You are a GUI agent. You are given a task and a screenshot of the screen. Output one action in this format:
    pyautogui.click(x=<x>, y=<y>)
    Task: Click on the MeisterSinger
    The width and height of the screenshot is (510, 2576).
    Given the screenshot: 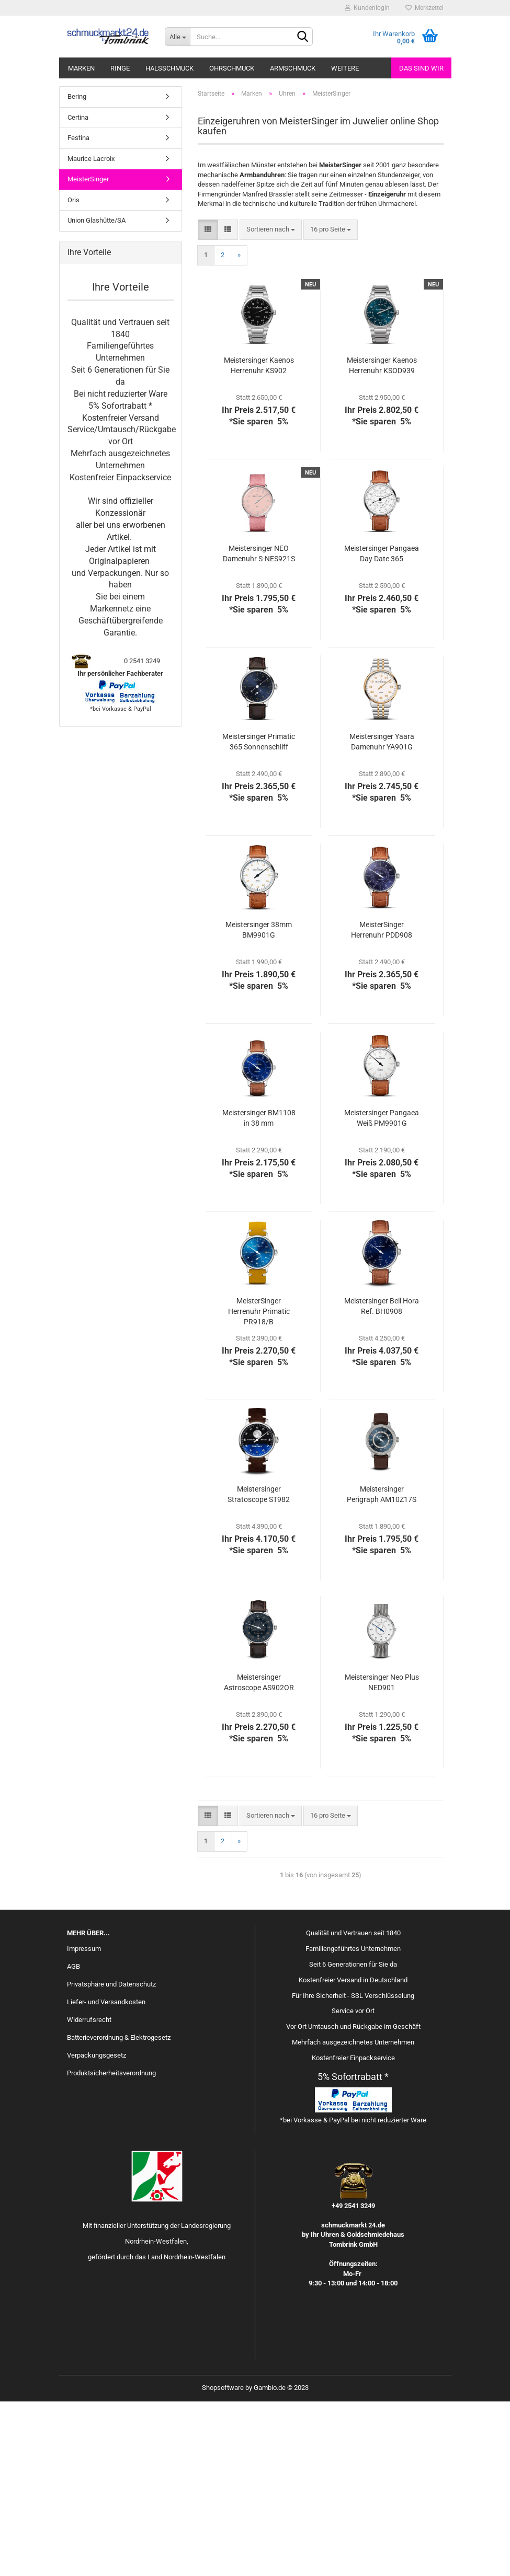 What is the action you would take?
    pyautogui.click(x=88, y=353)
    